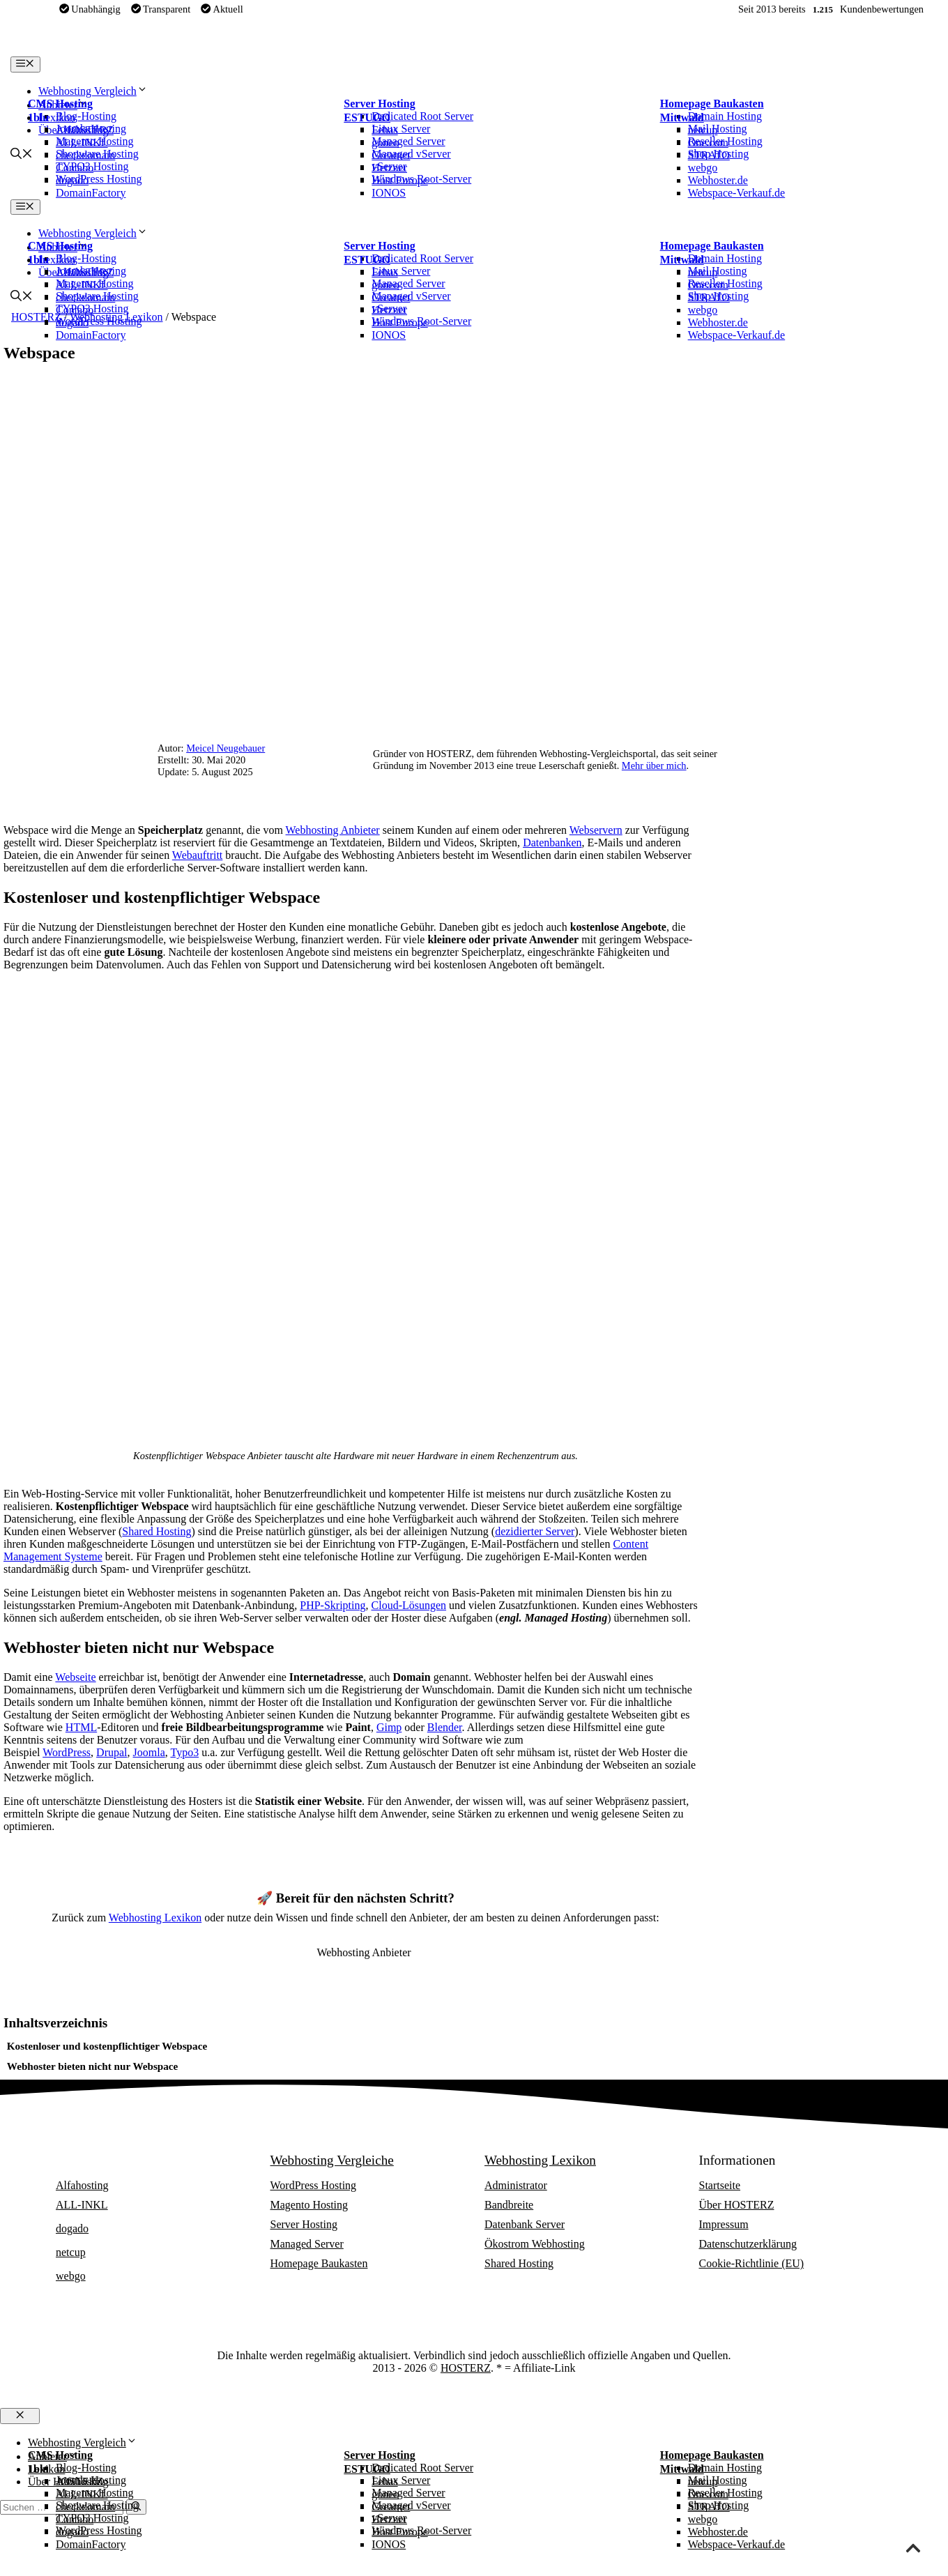 This screenshot has height=2576, width=948. Describe the element at coordinates (724, 2224) in the screenshot. I see `Impressum` at that location.